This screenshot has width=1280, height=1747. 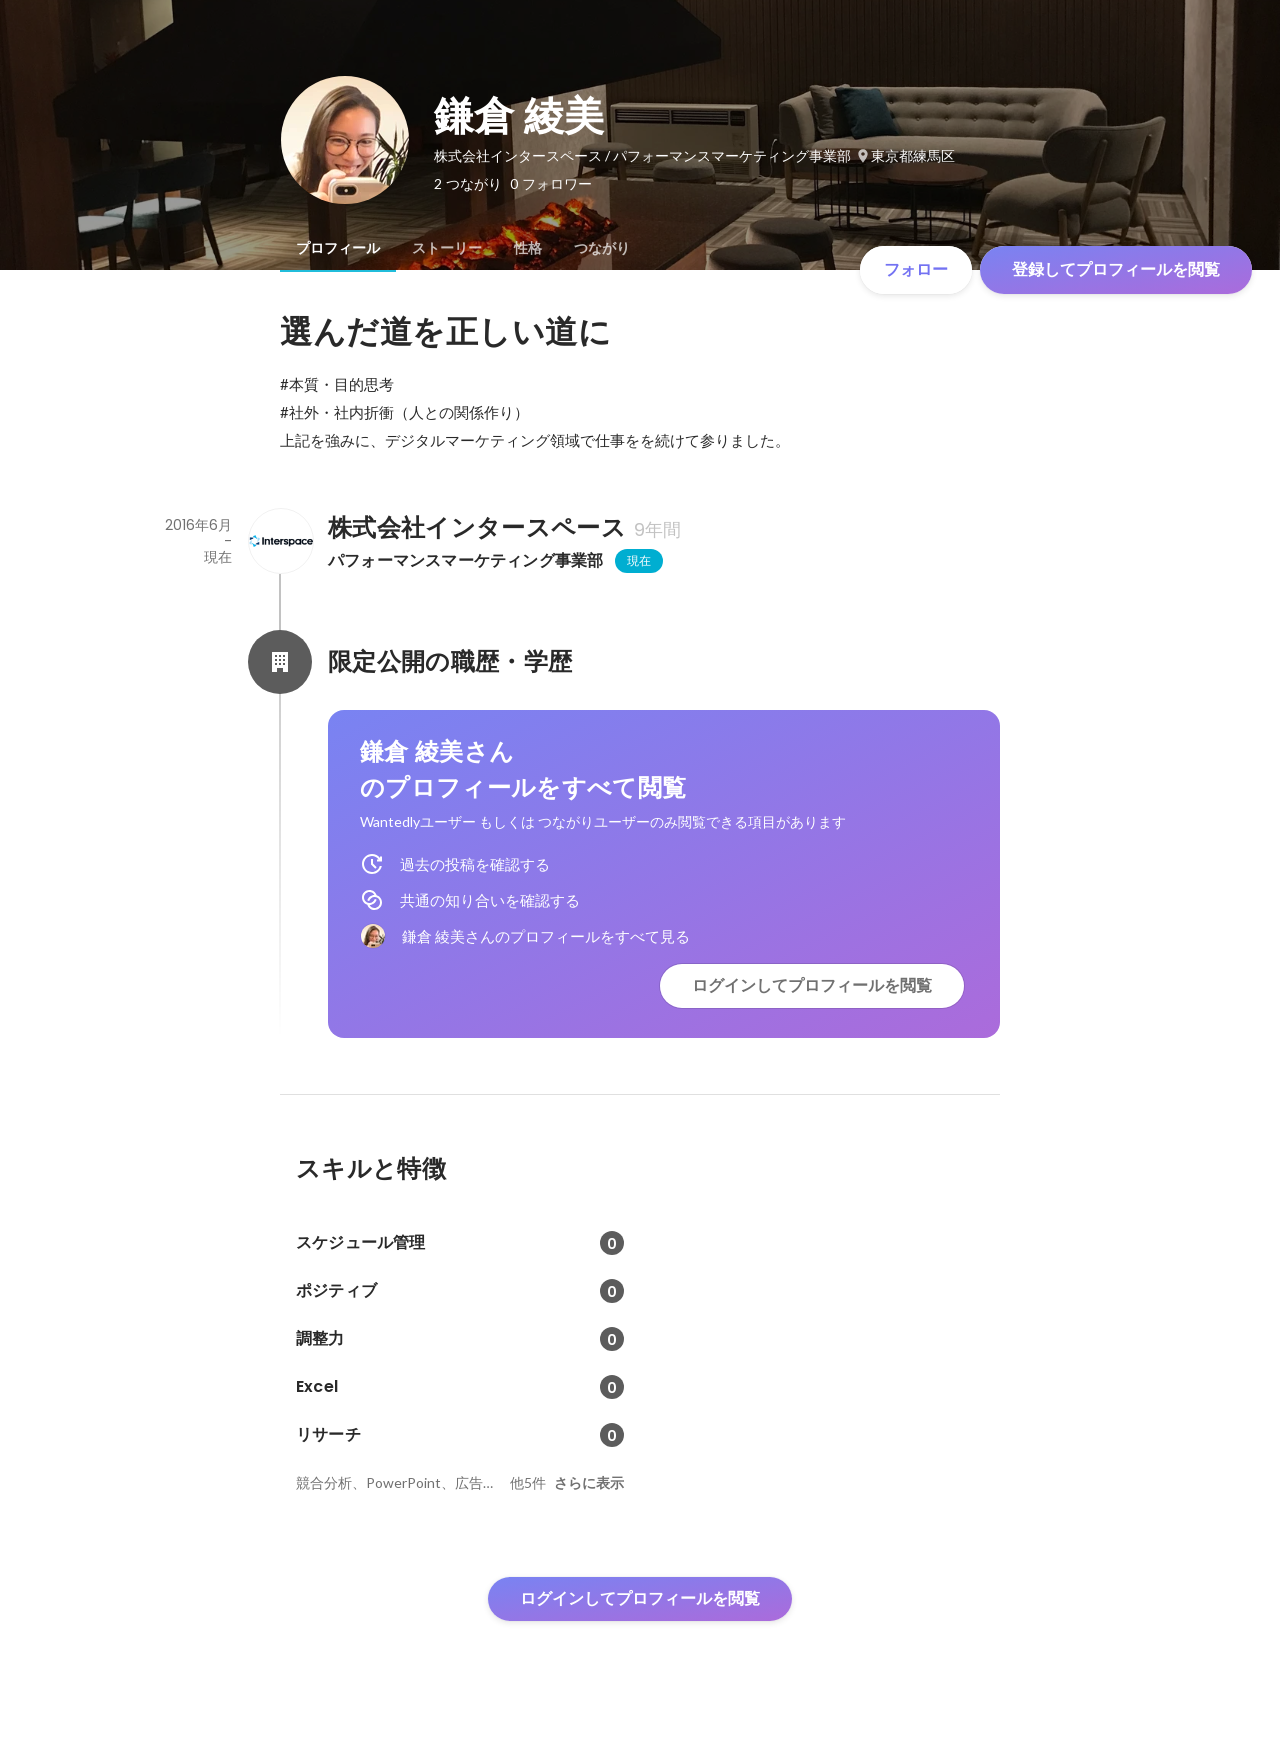 I want to click on 登録してプロフィールを閲覧, so click(x=1116, y=269).